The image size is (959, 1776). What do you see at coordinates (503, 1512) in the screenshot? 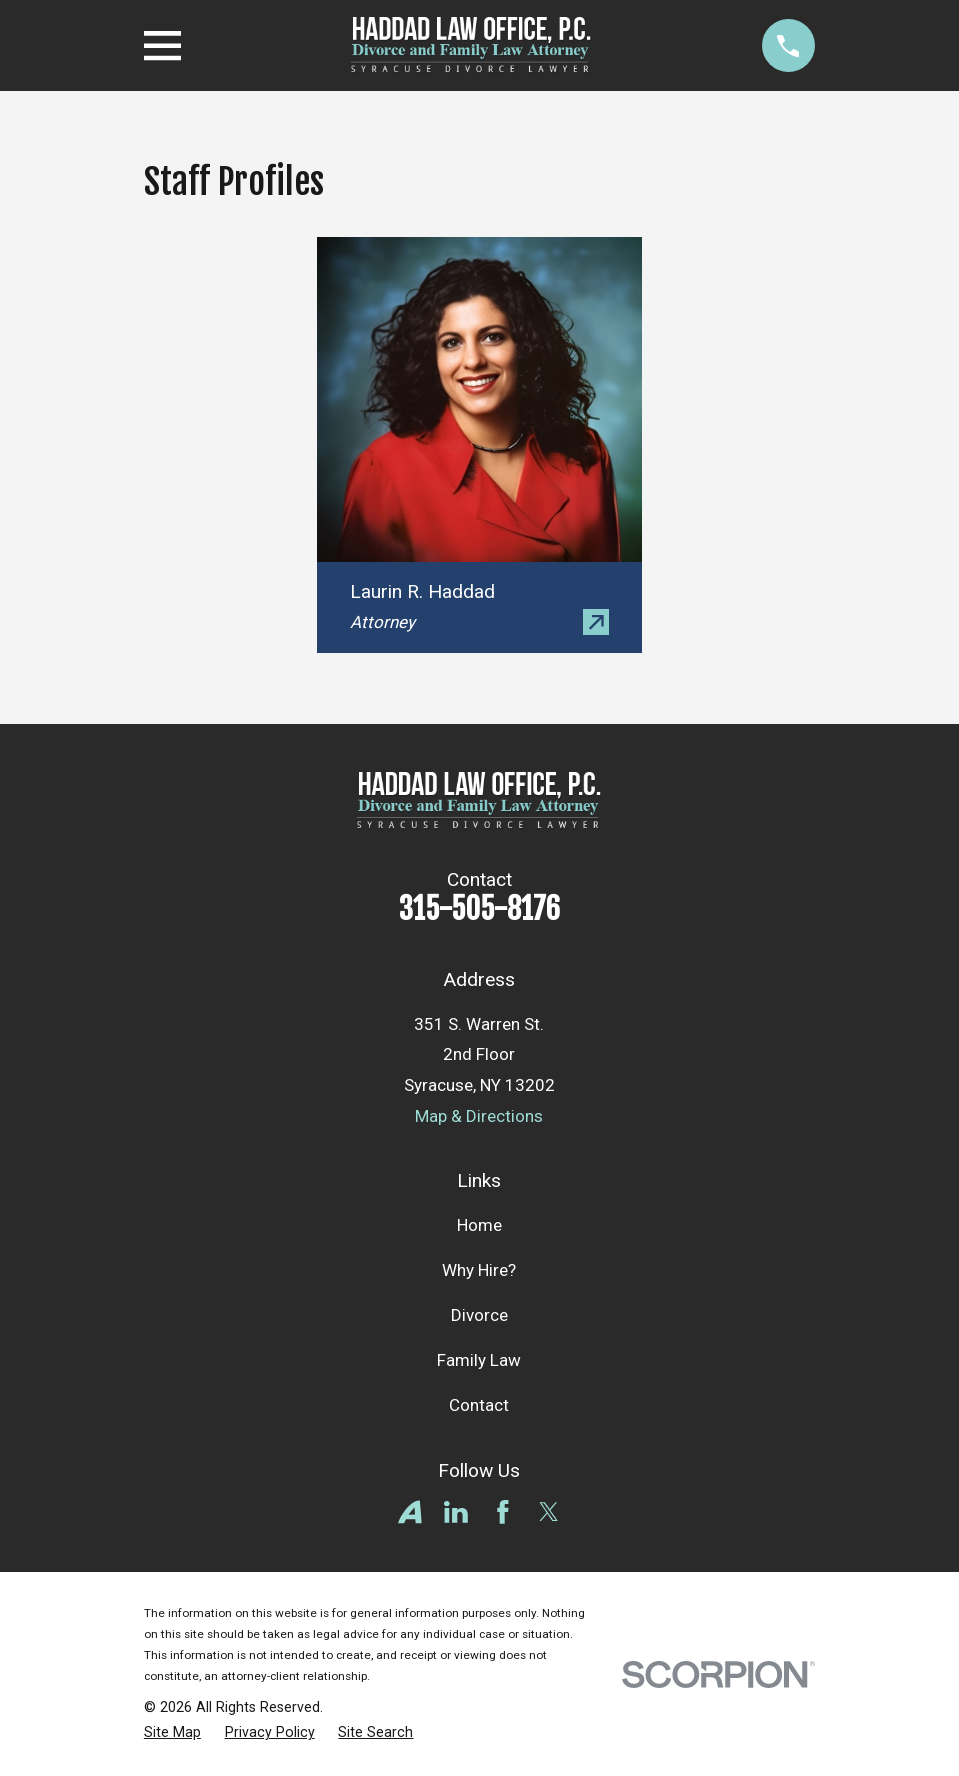
I see `[Facebook]` at bounding box center [503, 1512].